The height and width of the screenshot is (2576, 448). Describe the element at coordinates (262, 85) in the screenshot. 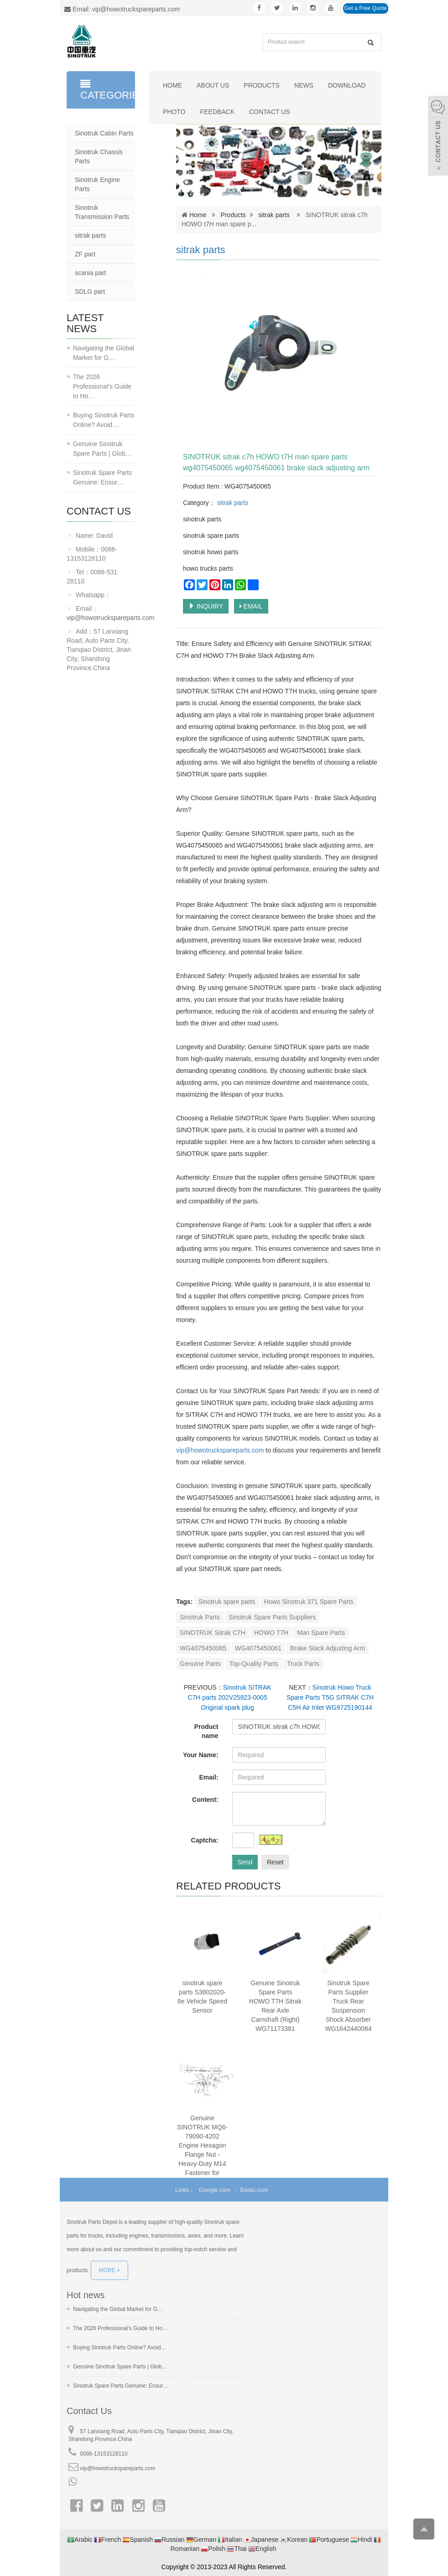

I see `Products` at that location.